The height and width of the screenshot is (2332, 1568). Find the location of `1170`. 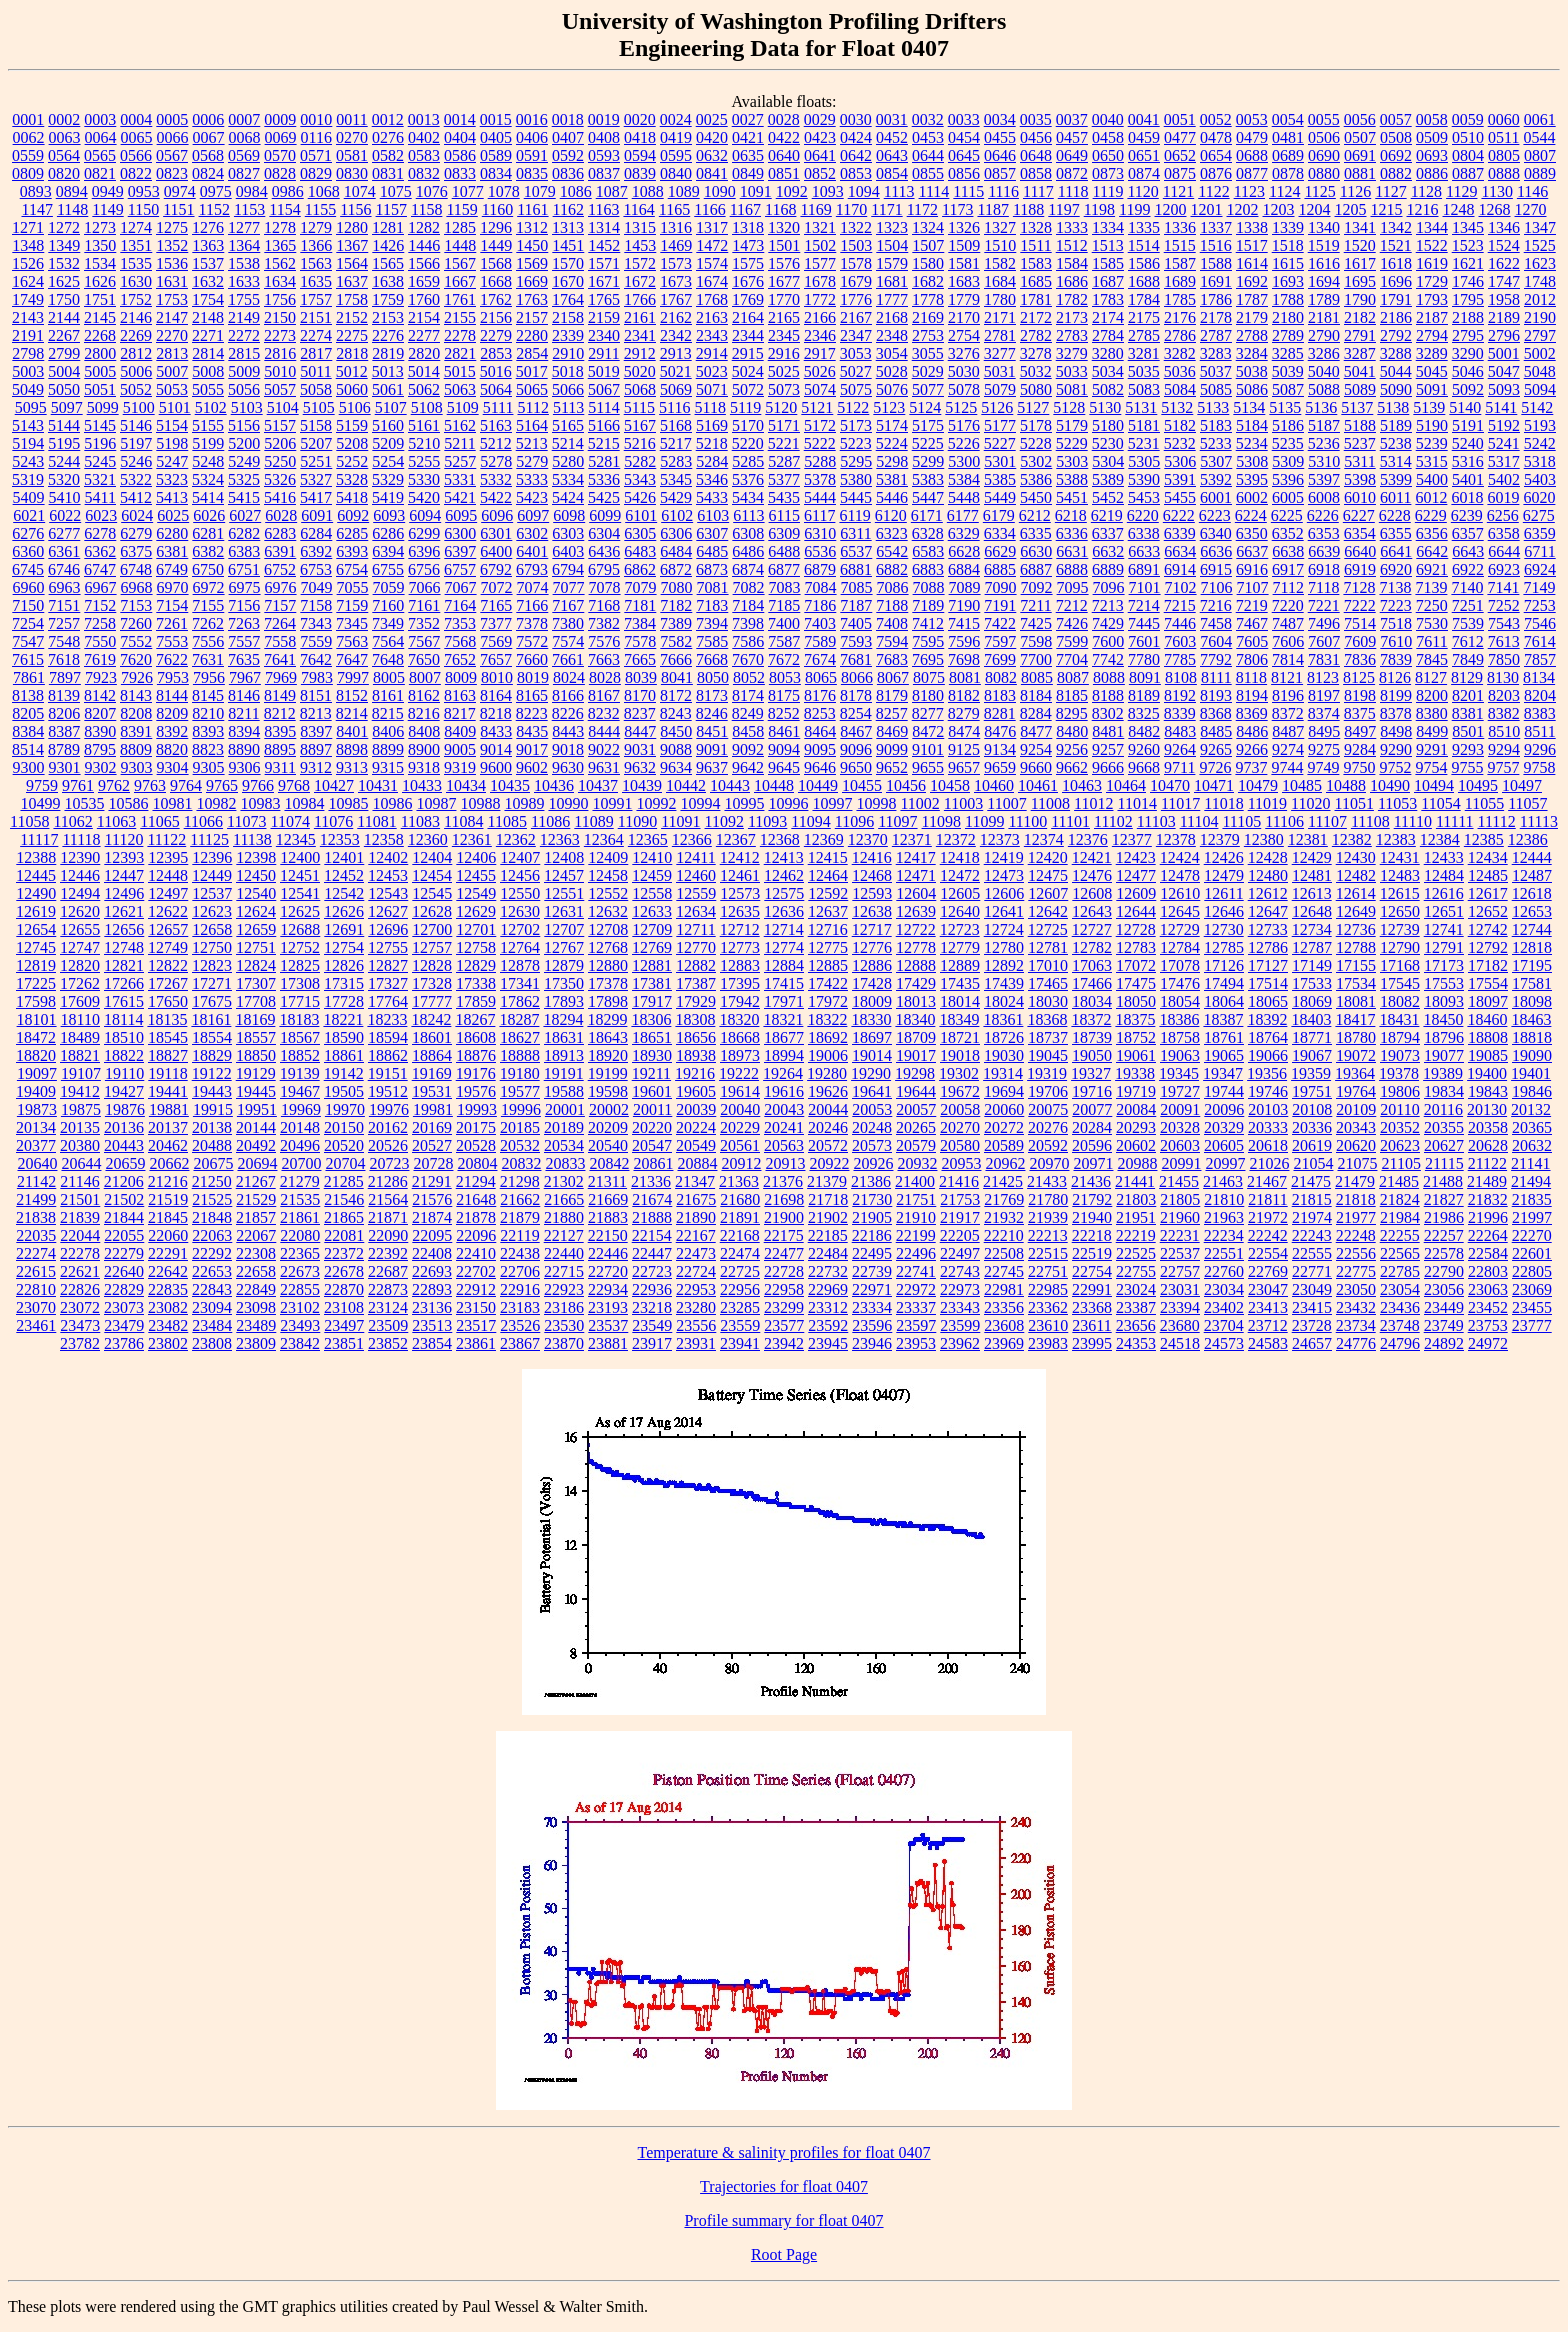

1170 is located at coordinates (851, 209).